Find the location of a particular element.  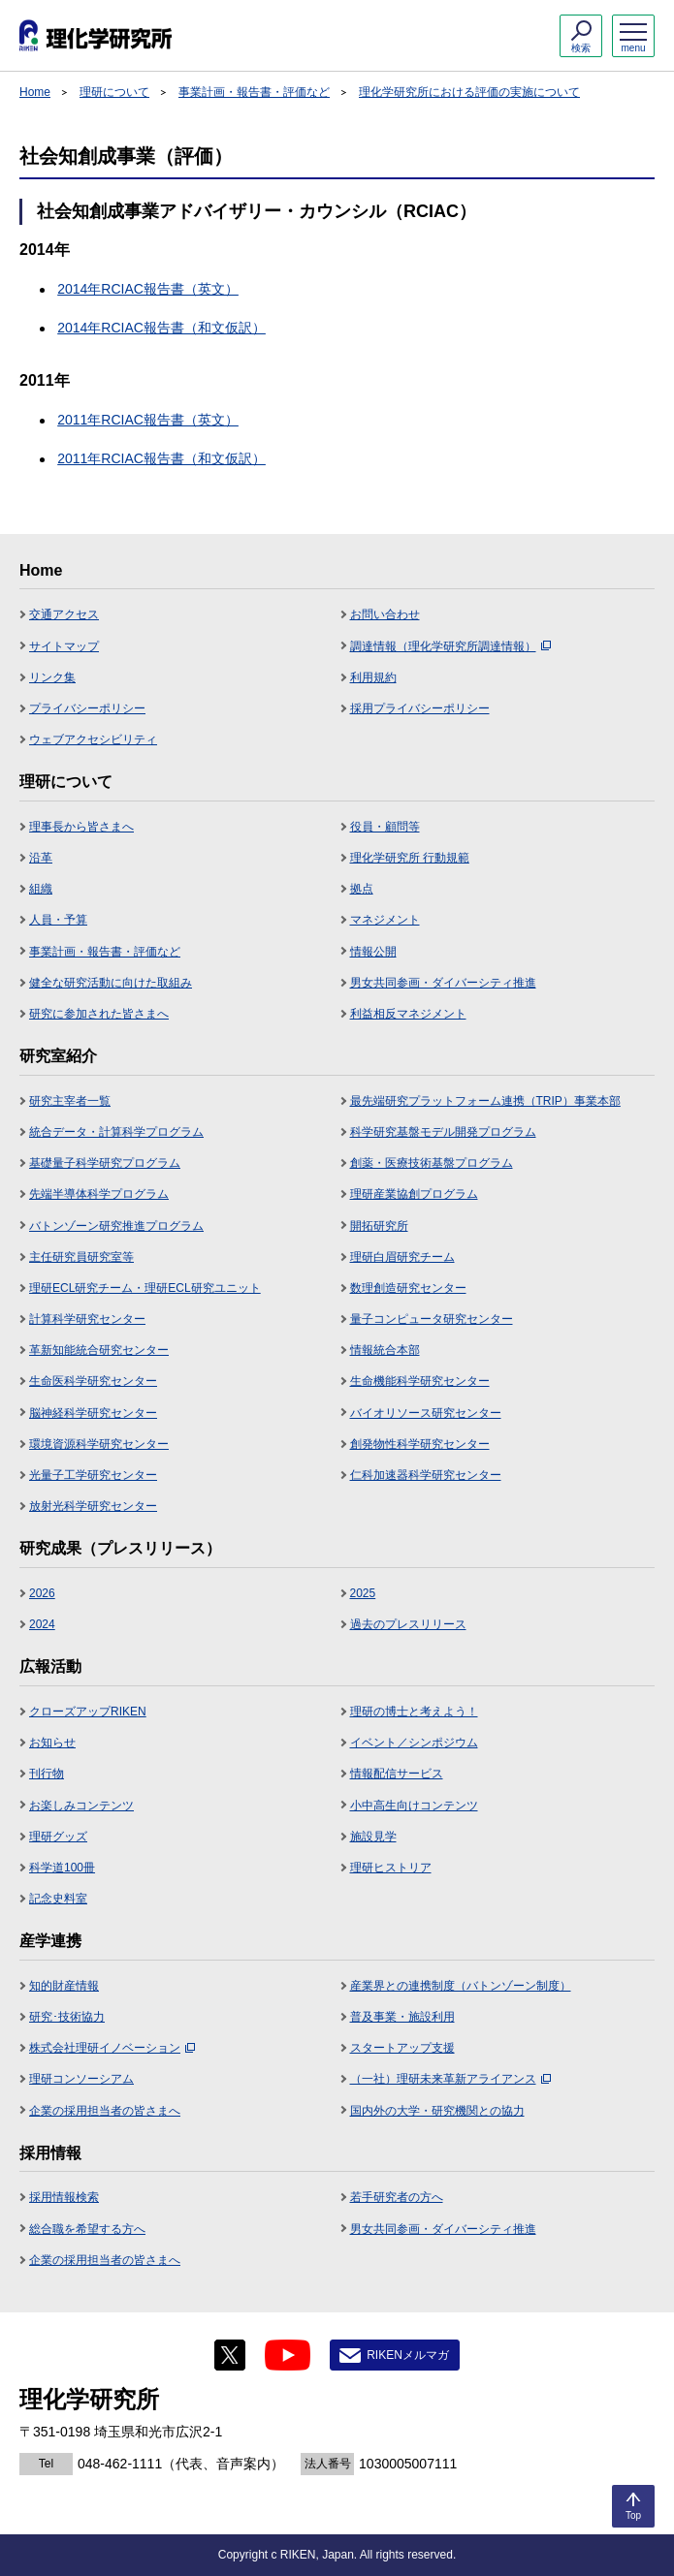

創薬・医療技術基盤プログラム is located at coordinates (431, 1163).